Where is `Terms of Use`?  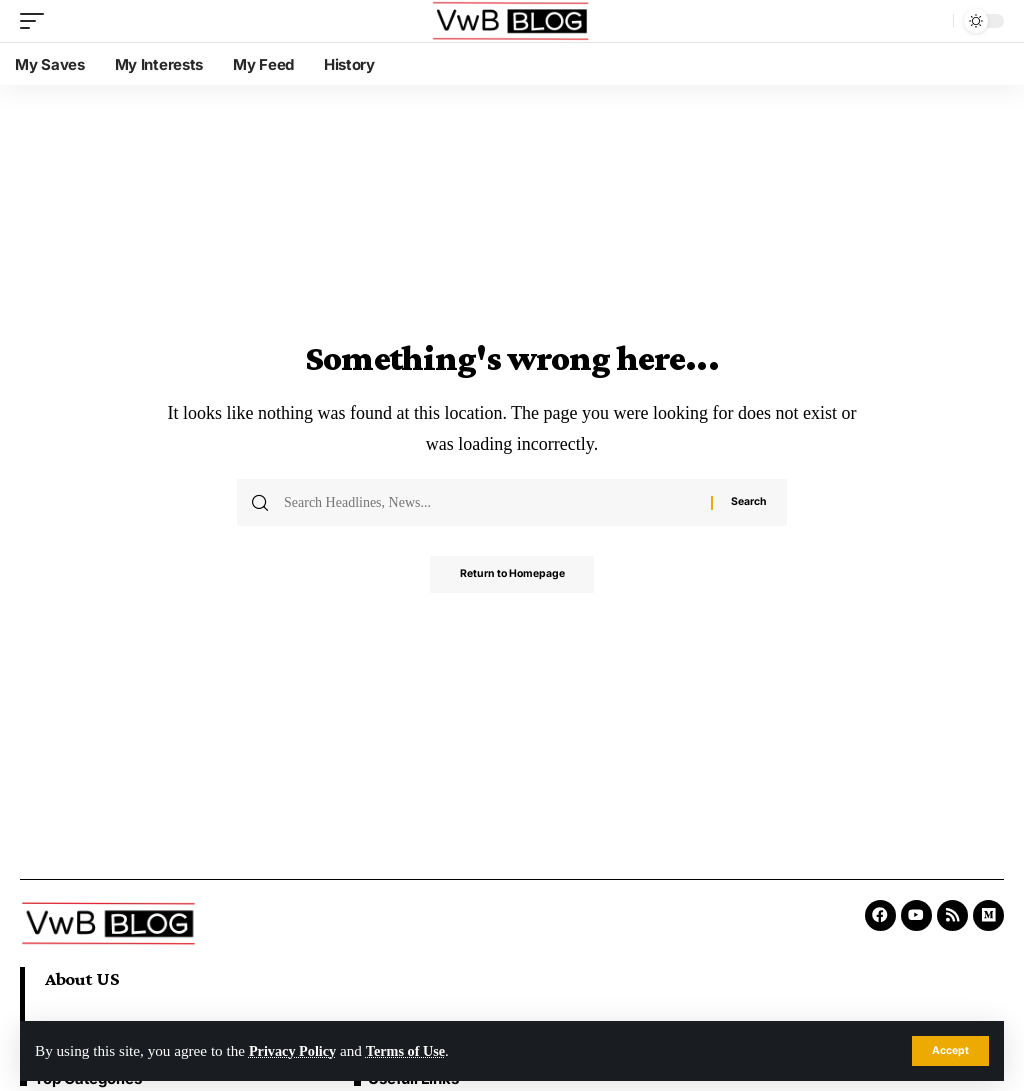 Terms of Use is located at coordinates (414, 1050).